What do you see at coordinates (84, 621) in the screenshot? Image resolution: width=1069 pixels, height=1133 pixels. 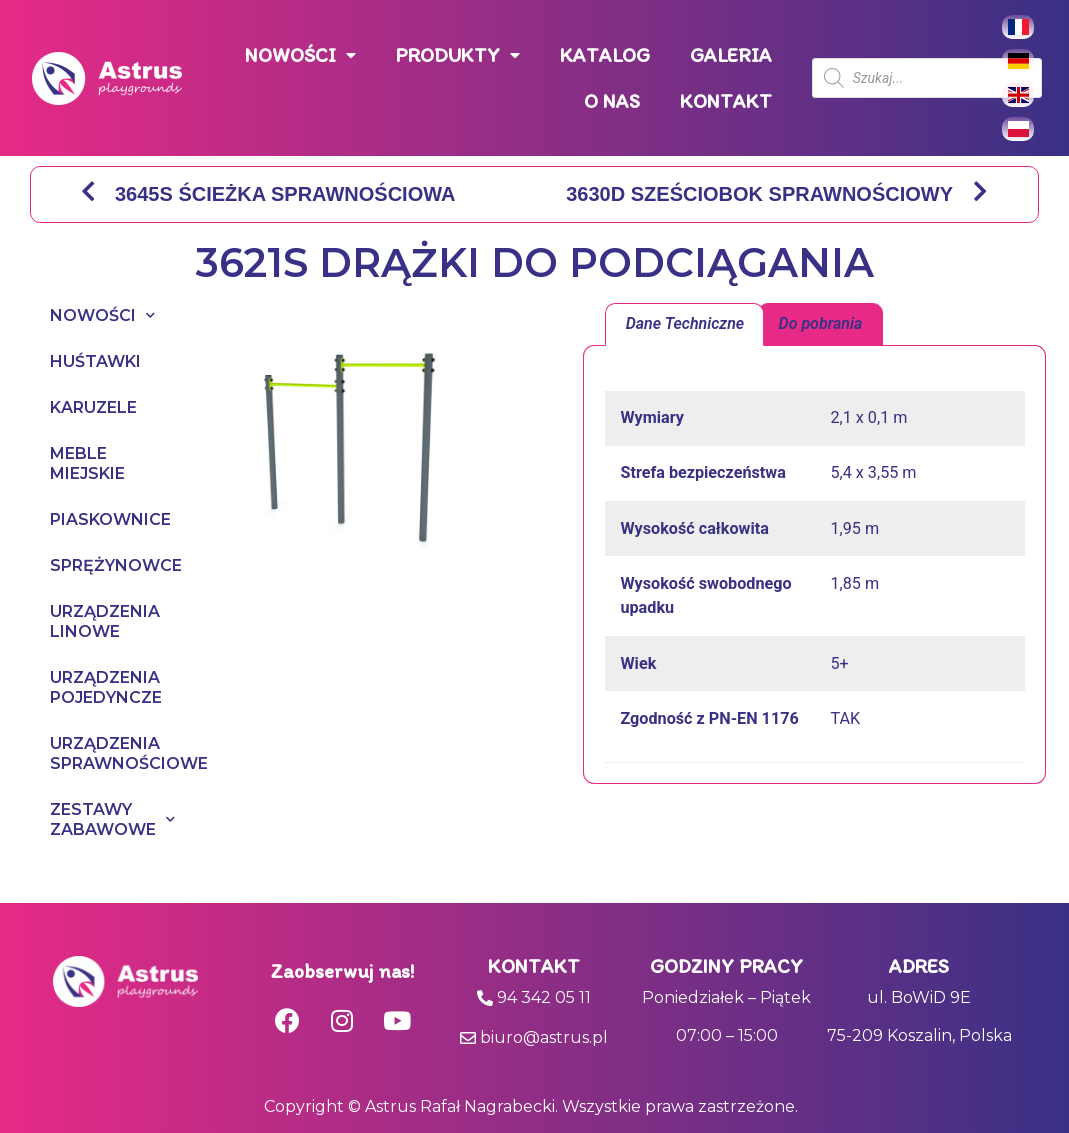 I see `URZĄDZENIA LINOWE` at bounding box center [84, 621].